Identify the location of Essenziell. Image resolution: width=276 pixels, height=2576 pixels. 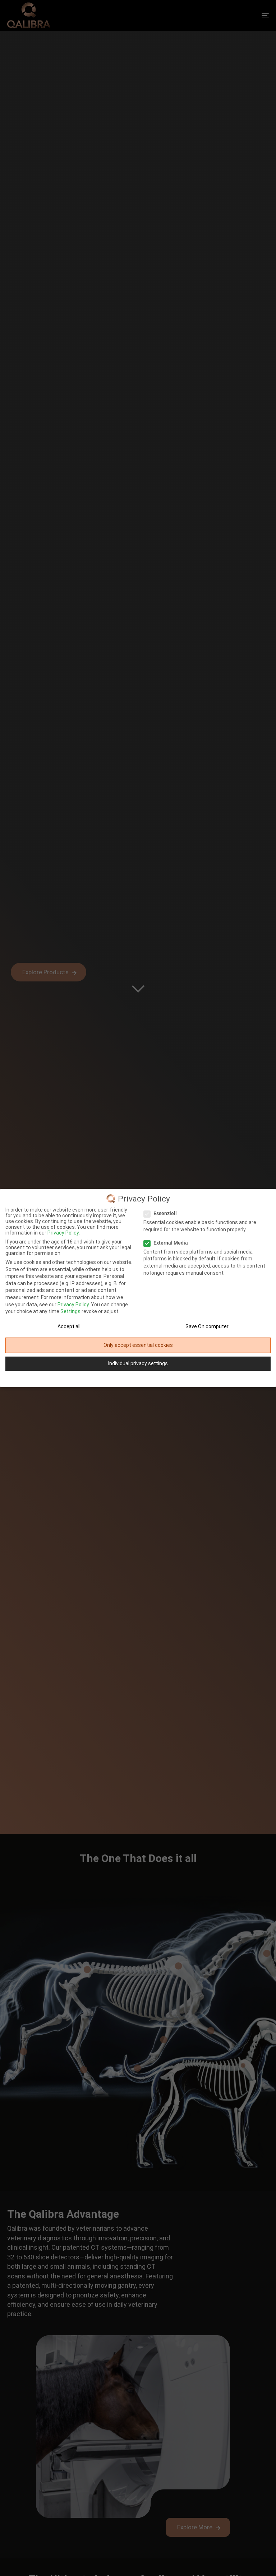
(162, 1213).